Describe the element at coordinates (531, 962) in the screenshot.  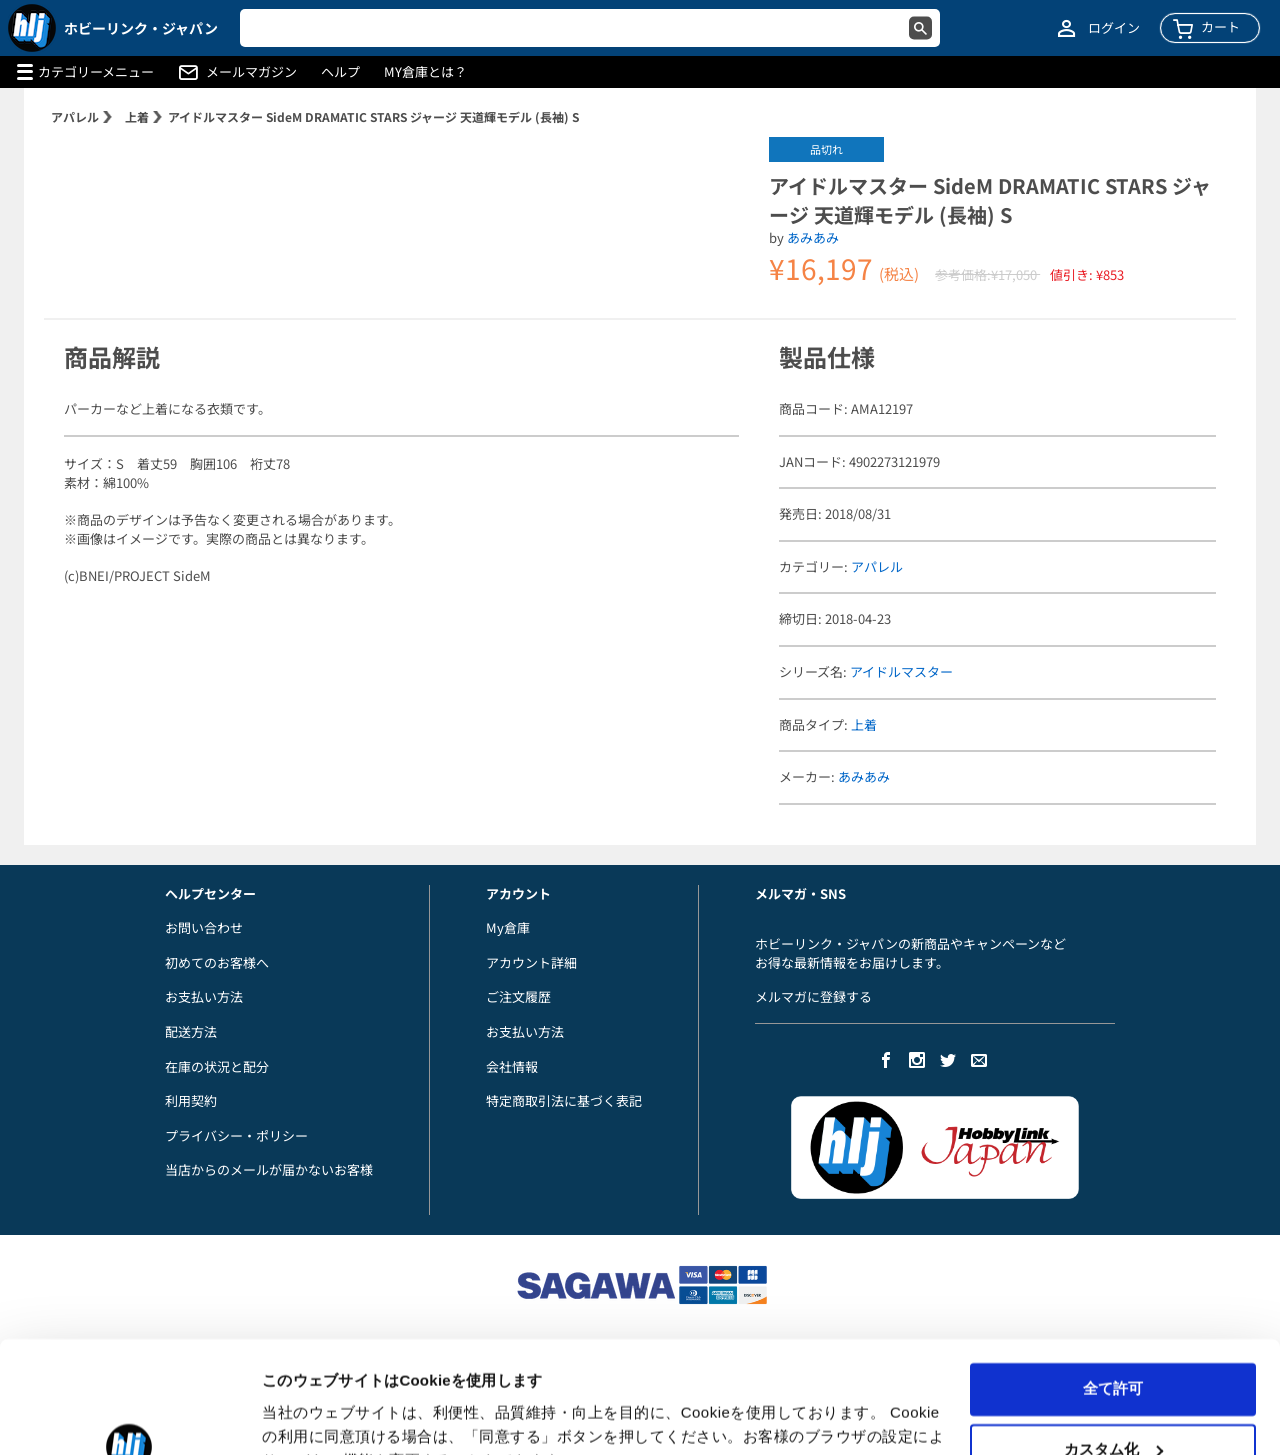
I see `アカウント詳細` at that location.